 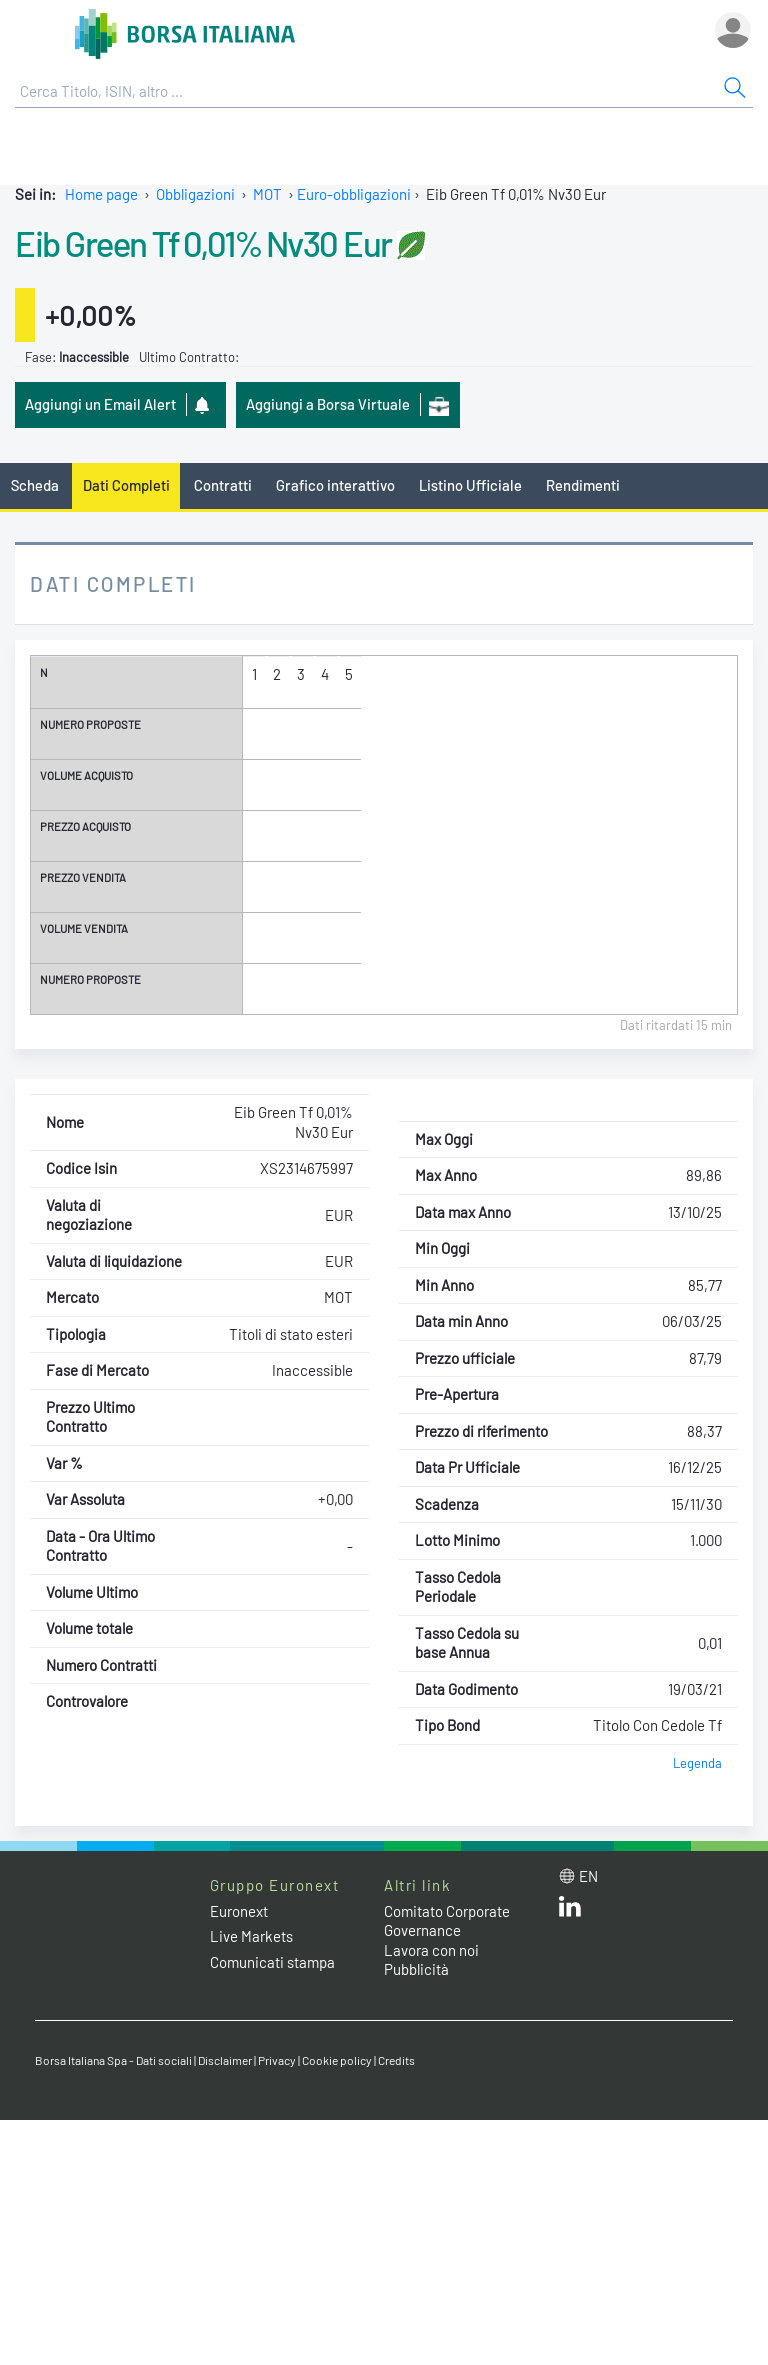 What do you see at coordinates (697, 1763) in the screenshot?
I see `Legenda` at bounding box center [697, 1763].